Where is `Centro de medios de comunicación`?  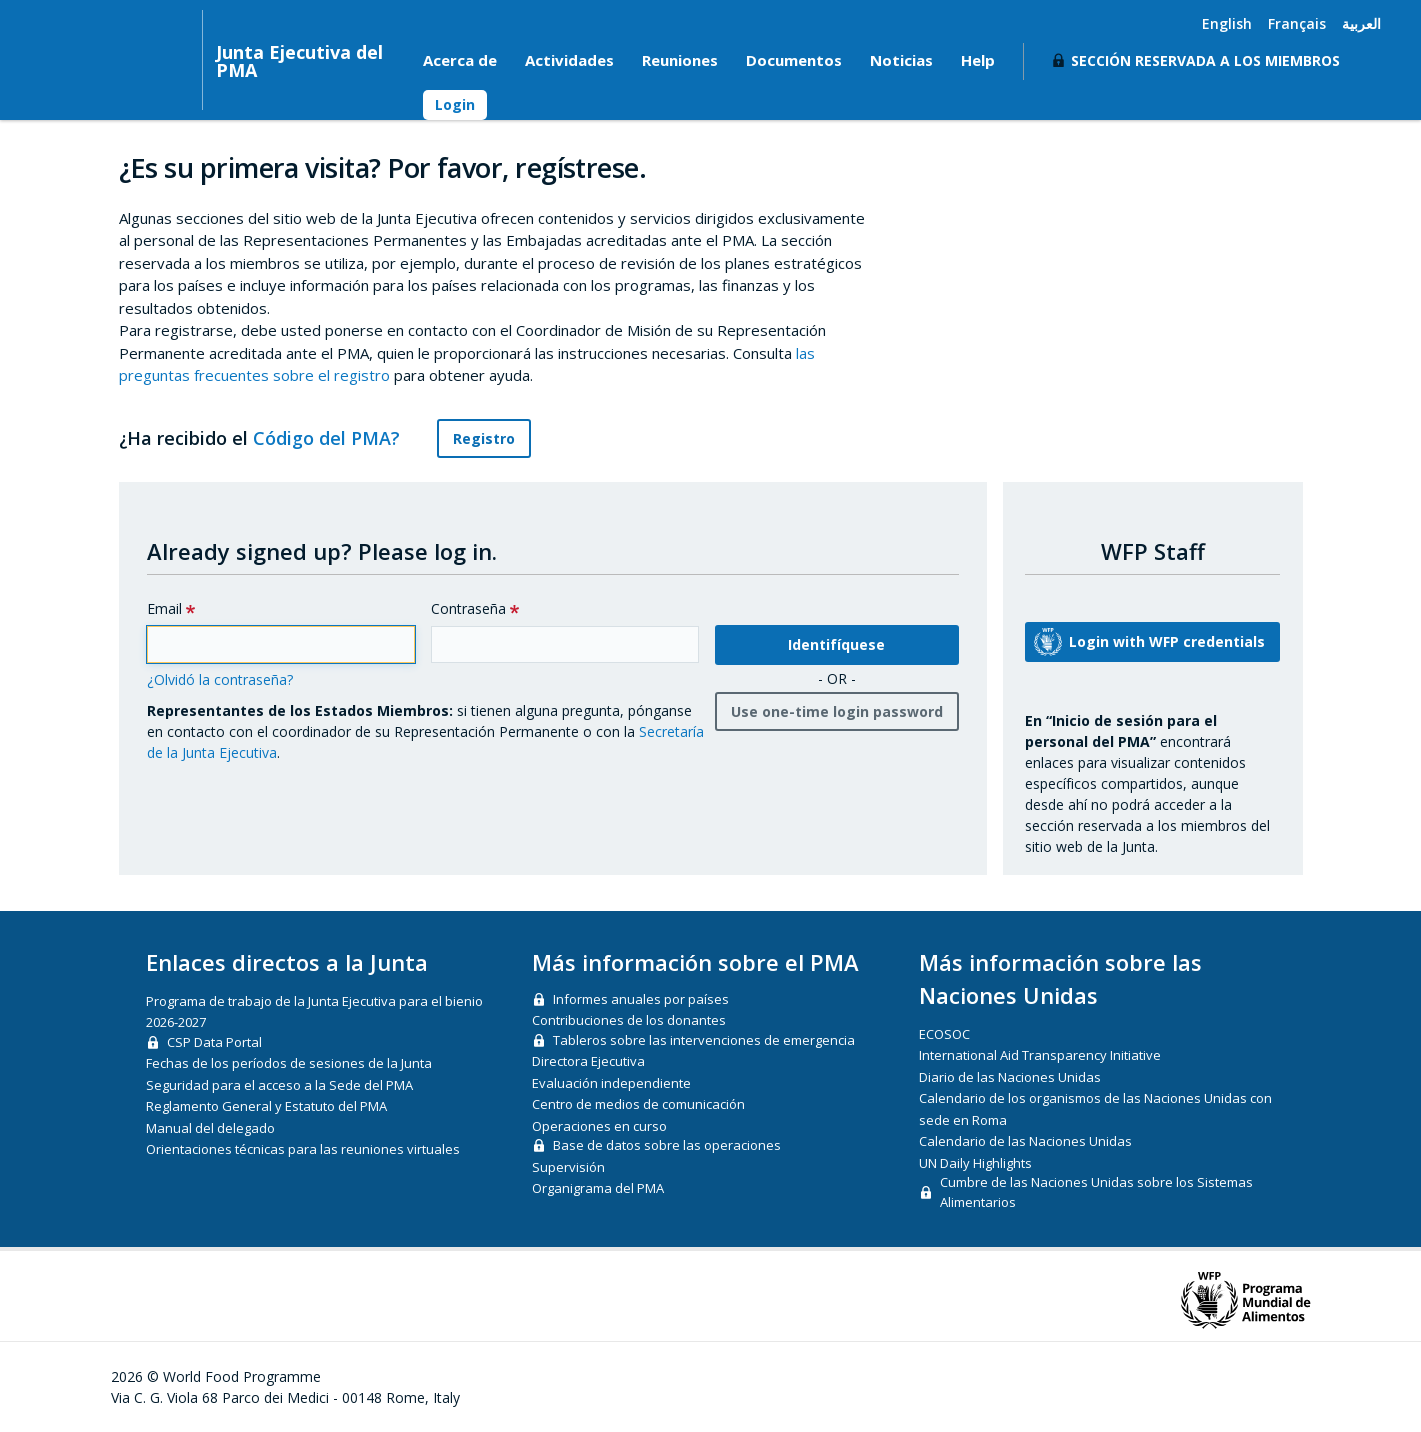
Centro de medios de comunicación is located at coordinates (638, 1104).